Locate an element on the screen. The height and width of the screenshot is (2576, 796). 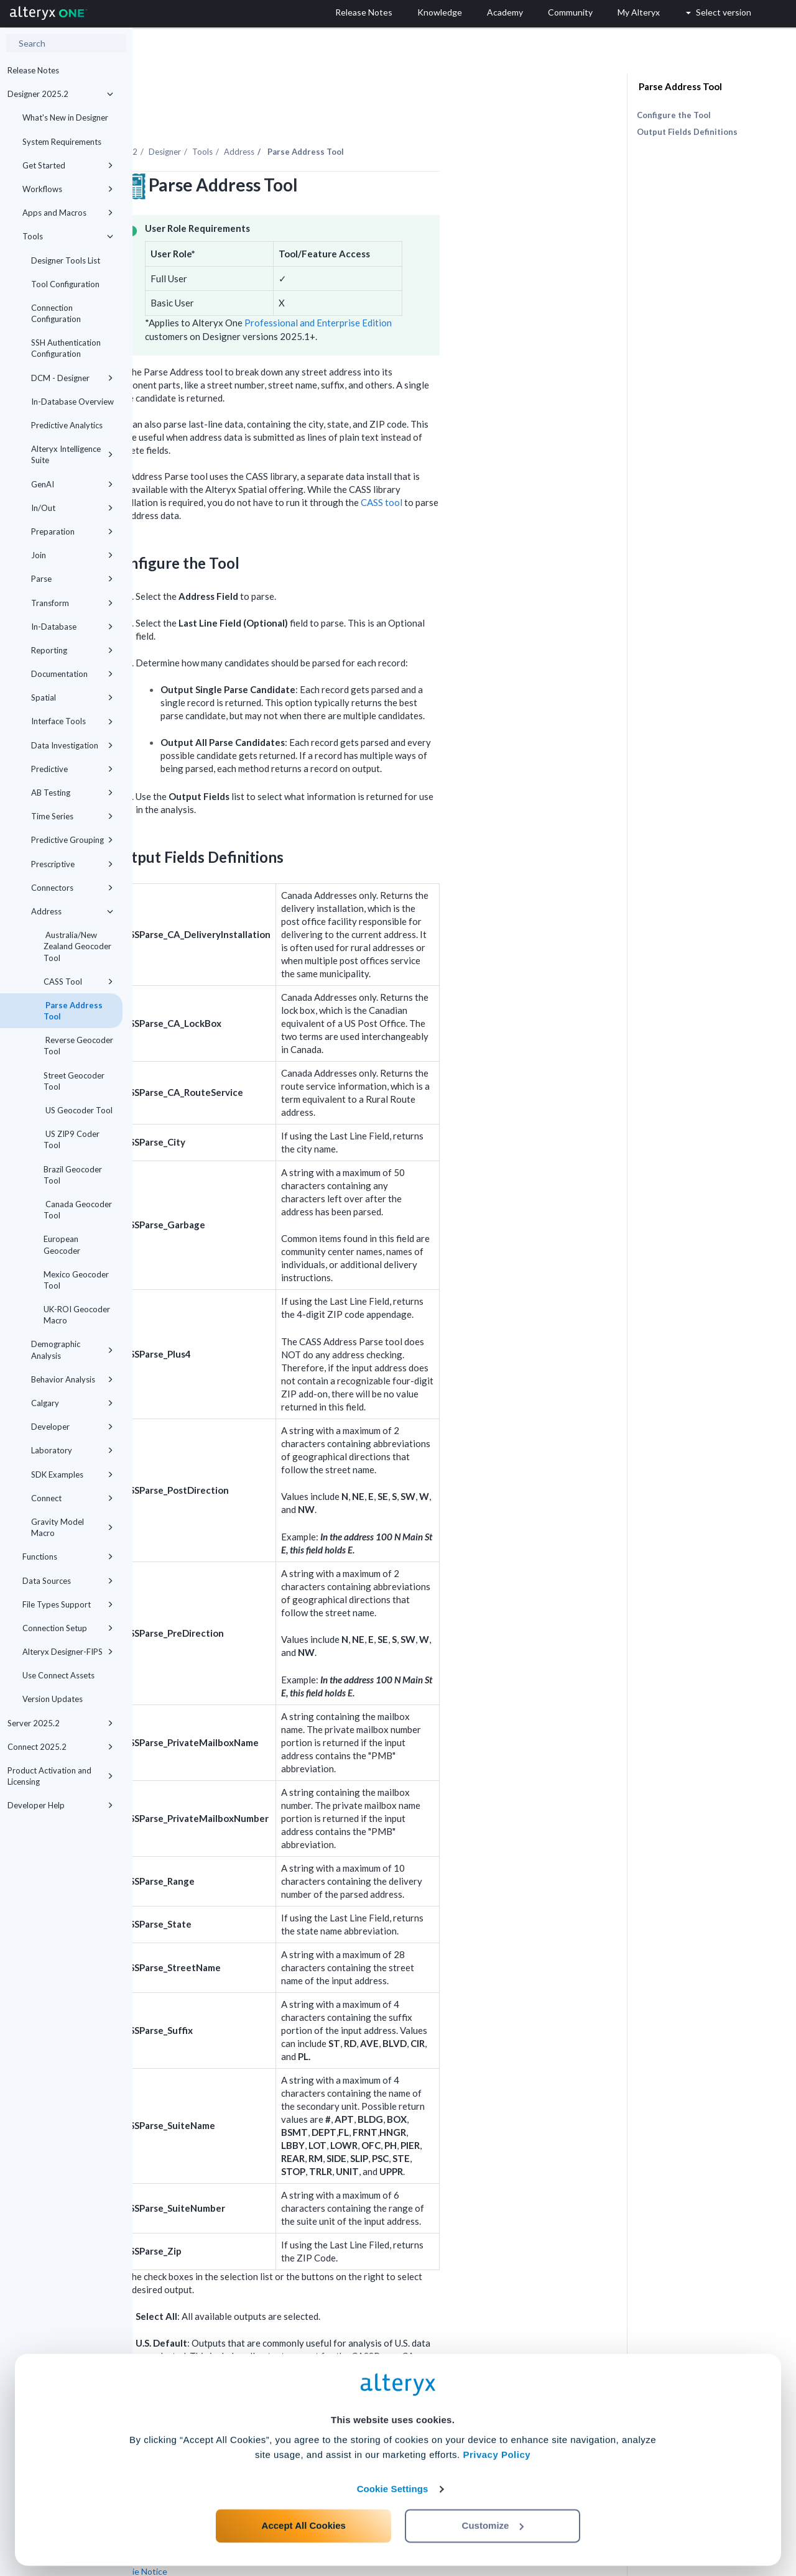
Tool Configuration is located at coordinates (65, 284).